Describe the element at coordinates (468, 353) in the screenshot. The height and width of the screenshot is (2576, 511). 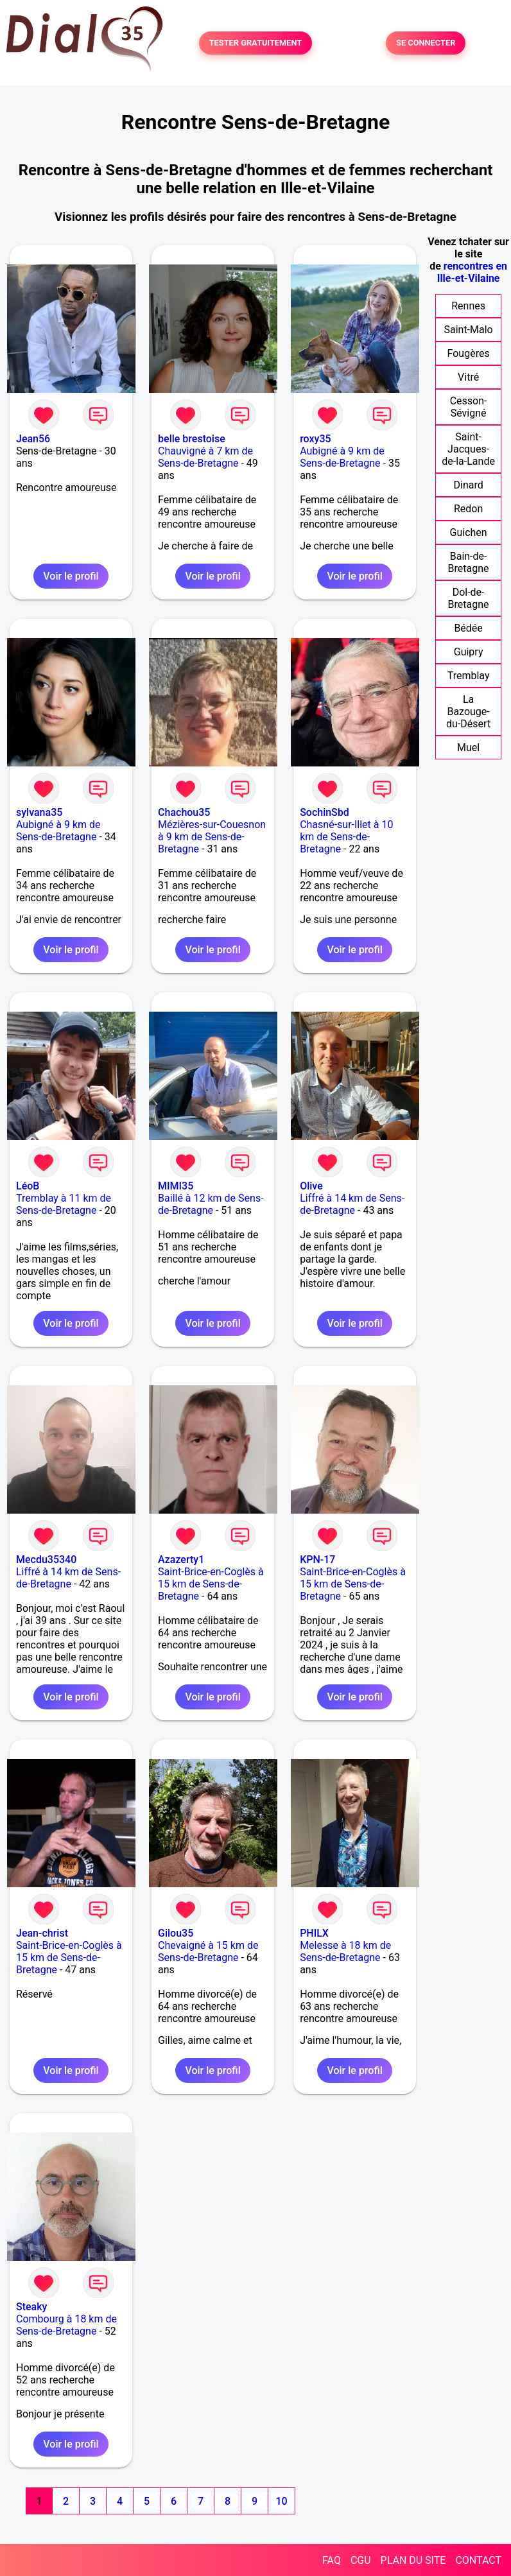
I see `Fougères` at that location.